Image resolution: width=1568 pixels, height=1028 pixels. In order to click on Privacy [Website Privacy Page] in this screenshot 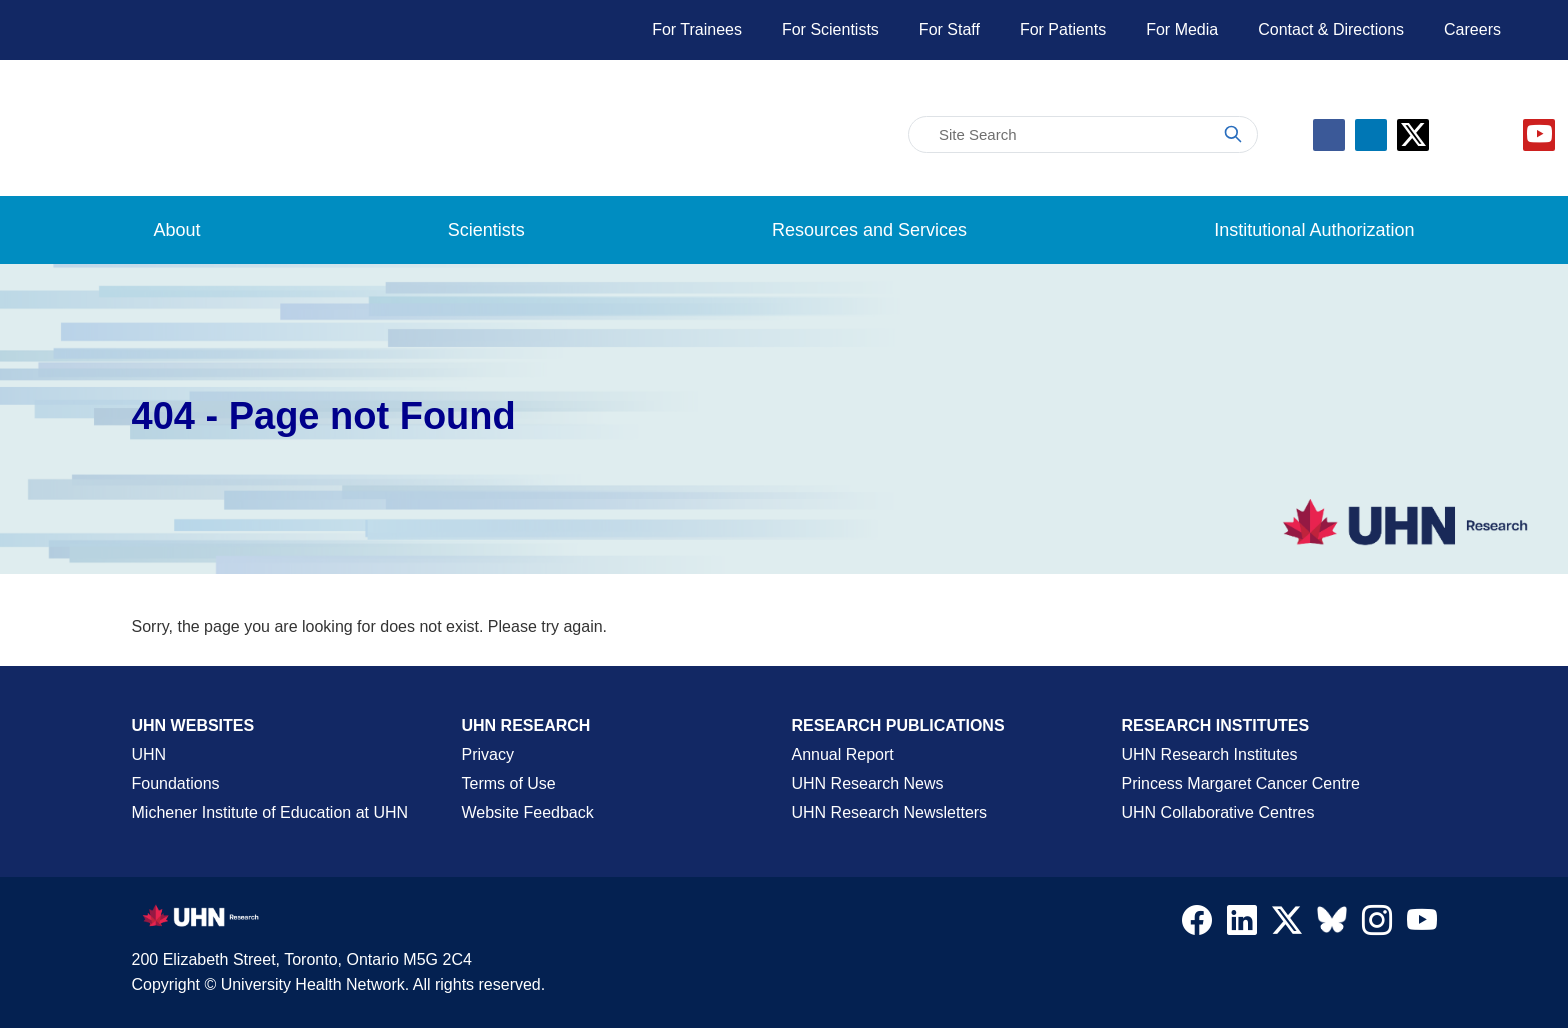, I will do `click(488, 754)`.